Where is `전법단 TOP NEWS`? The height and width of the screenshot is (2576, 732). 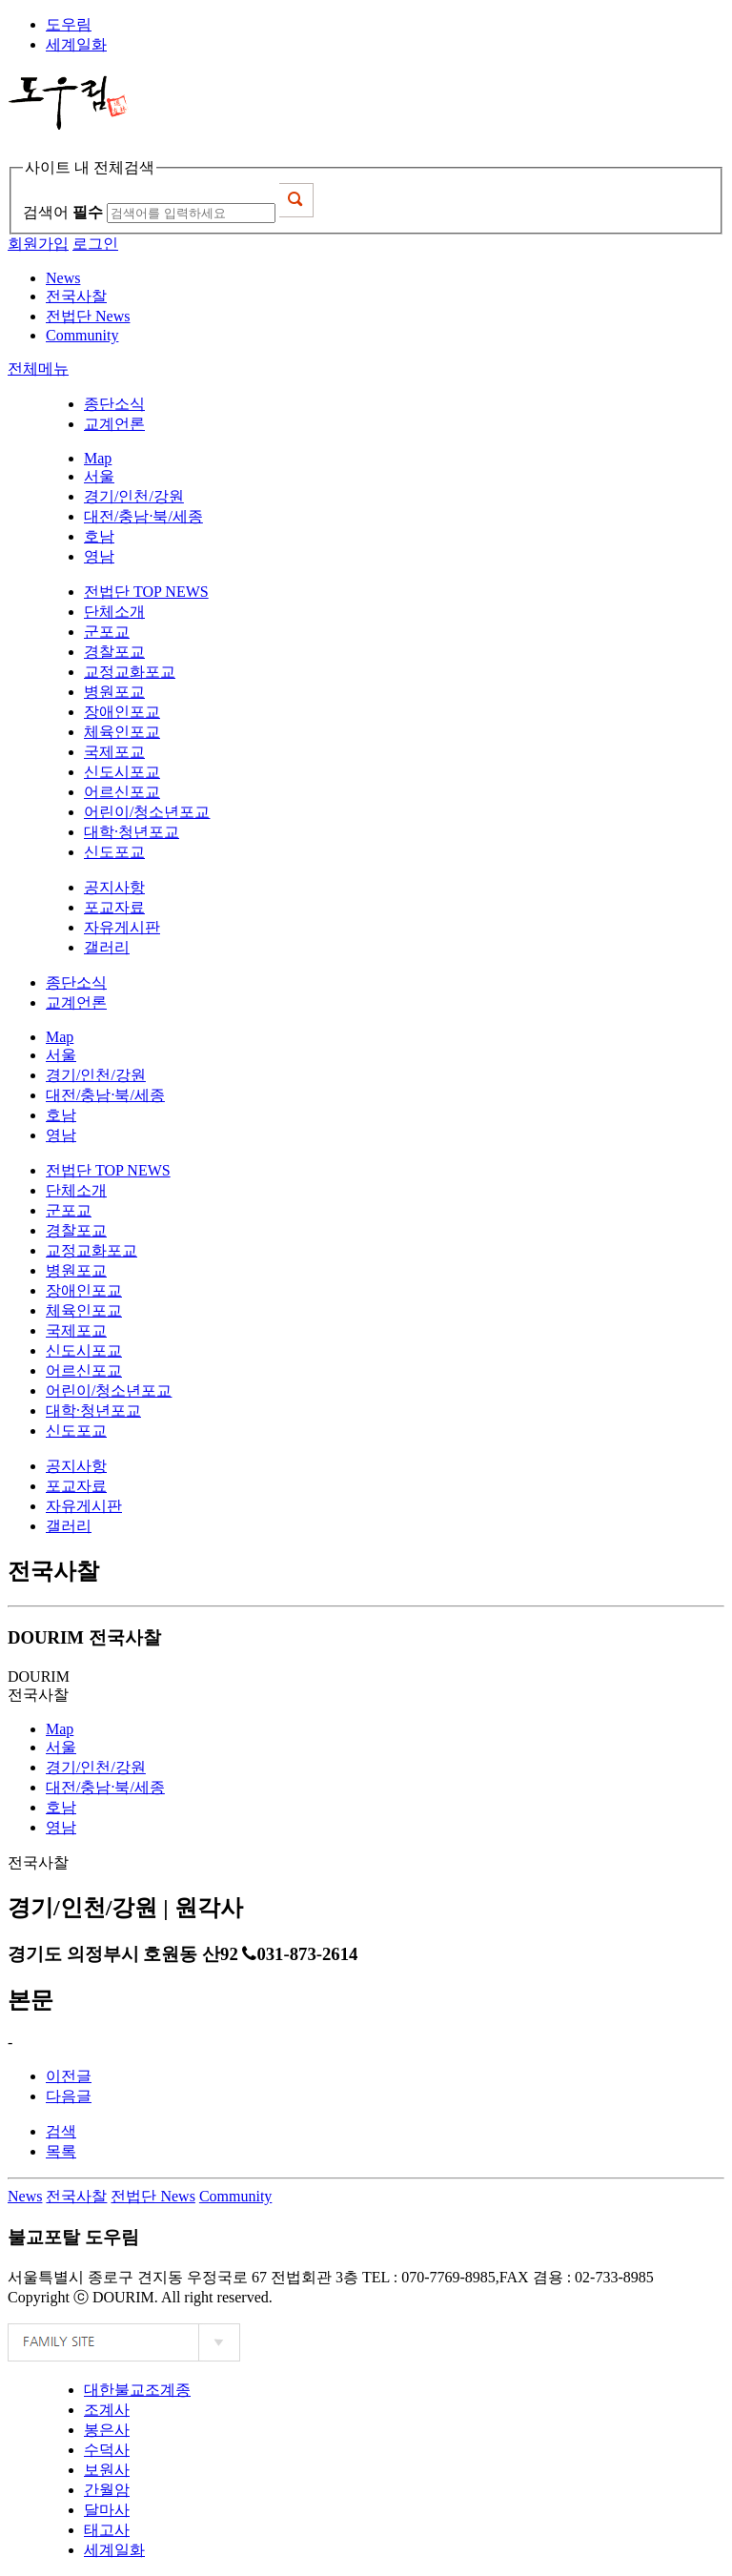
전법단 TOP NEWS is located at coordinates (146, 591).